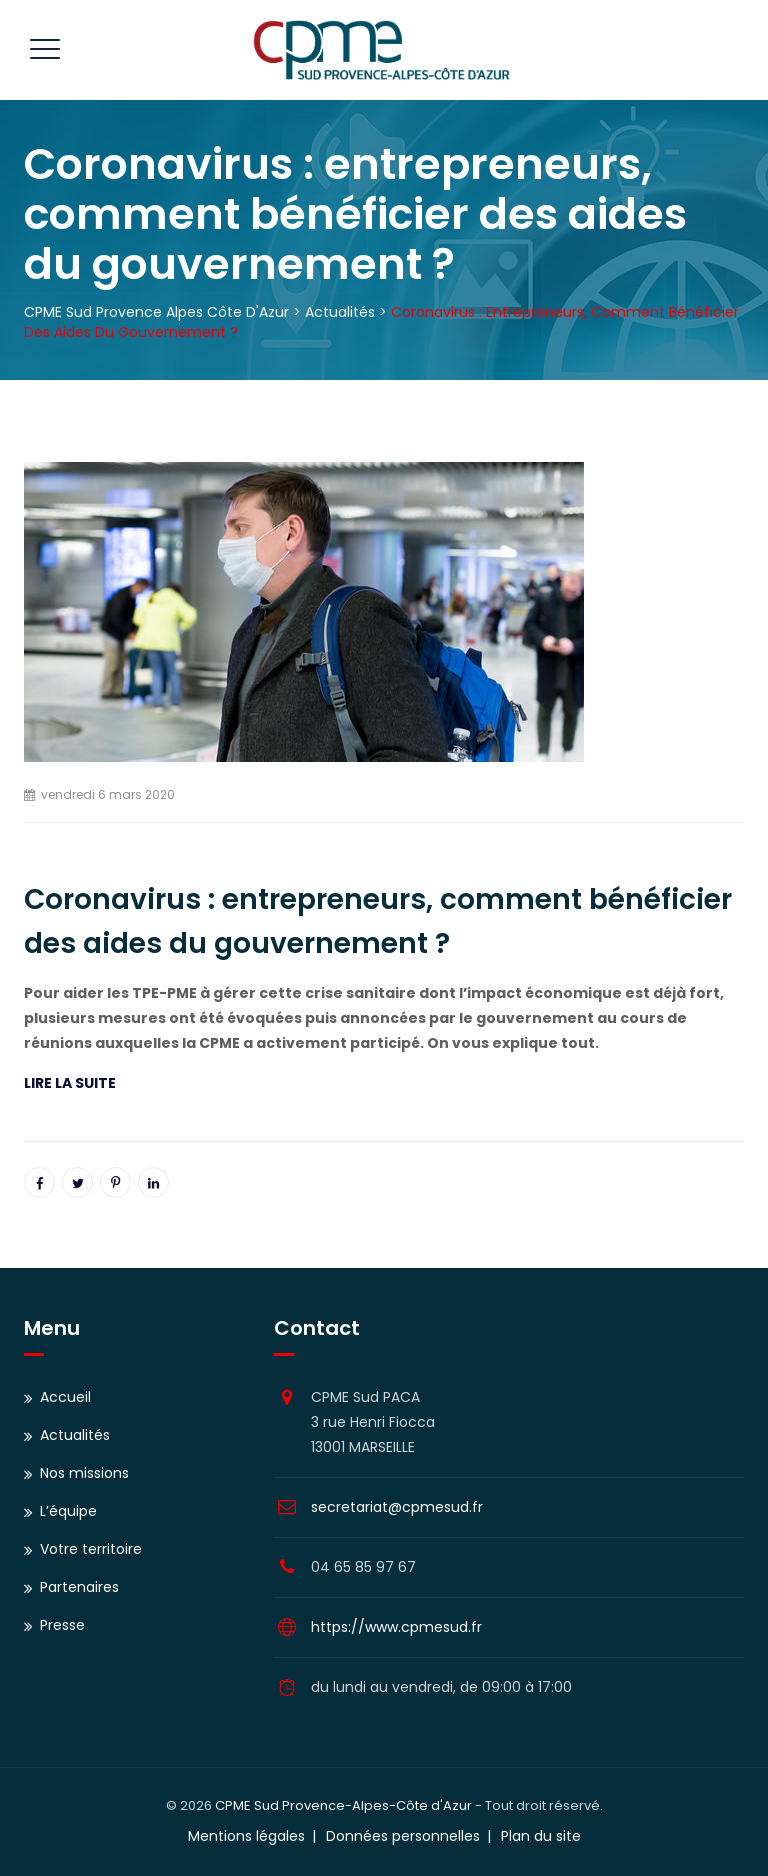 This screenshot has width=768, height=1876. Describe the element at coordinates (91, 1549) in the screenshot. I see `Votre territoire` at that location.